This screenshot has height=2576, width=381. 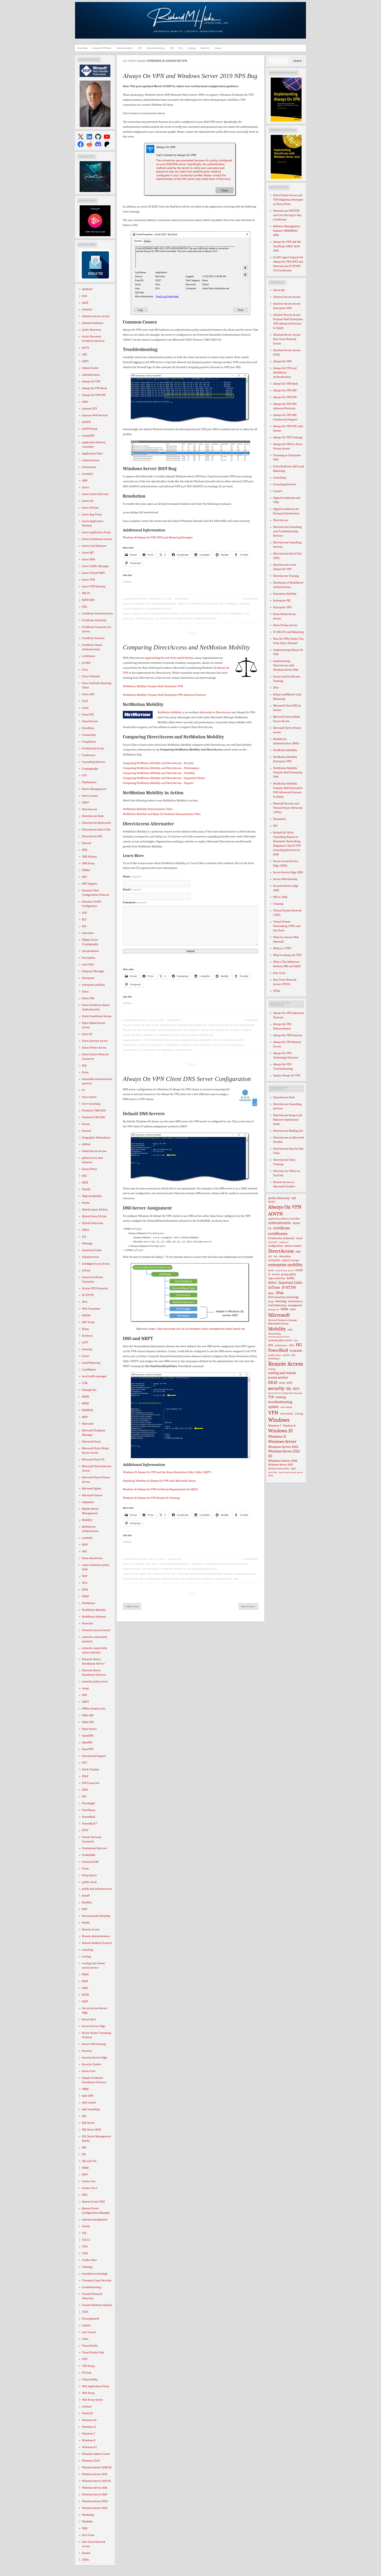 I want to click on 65 Comments, so click(x=250, y=1559).